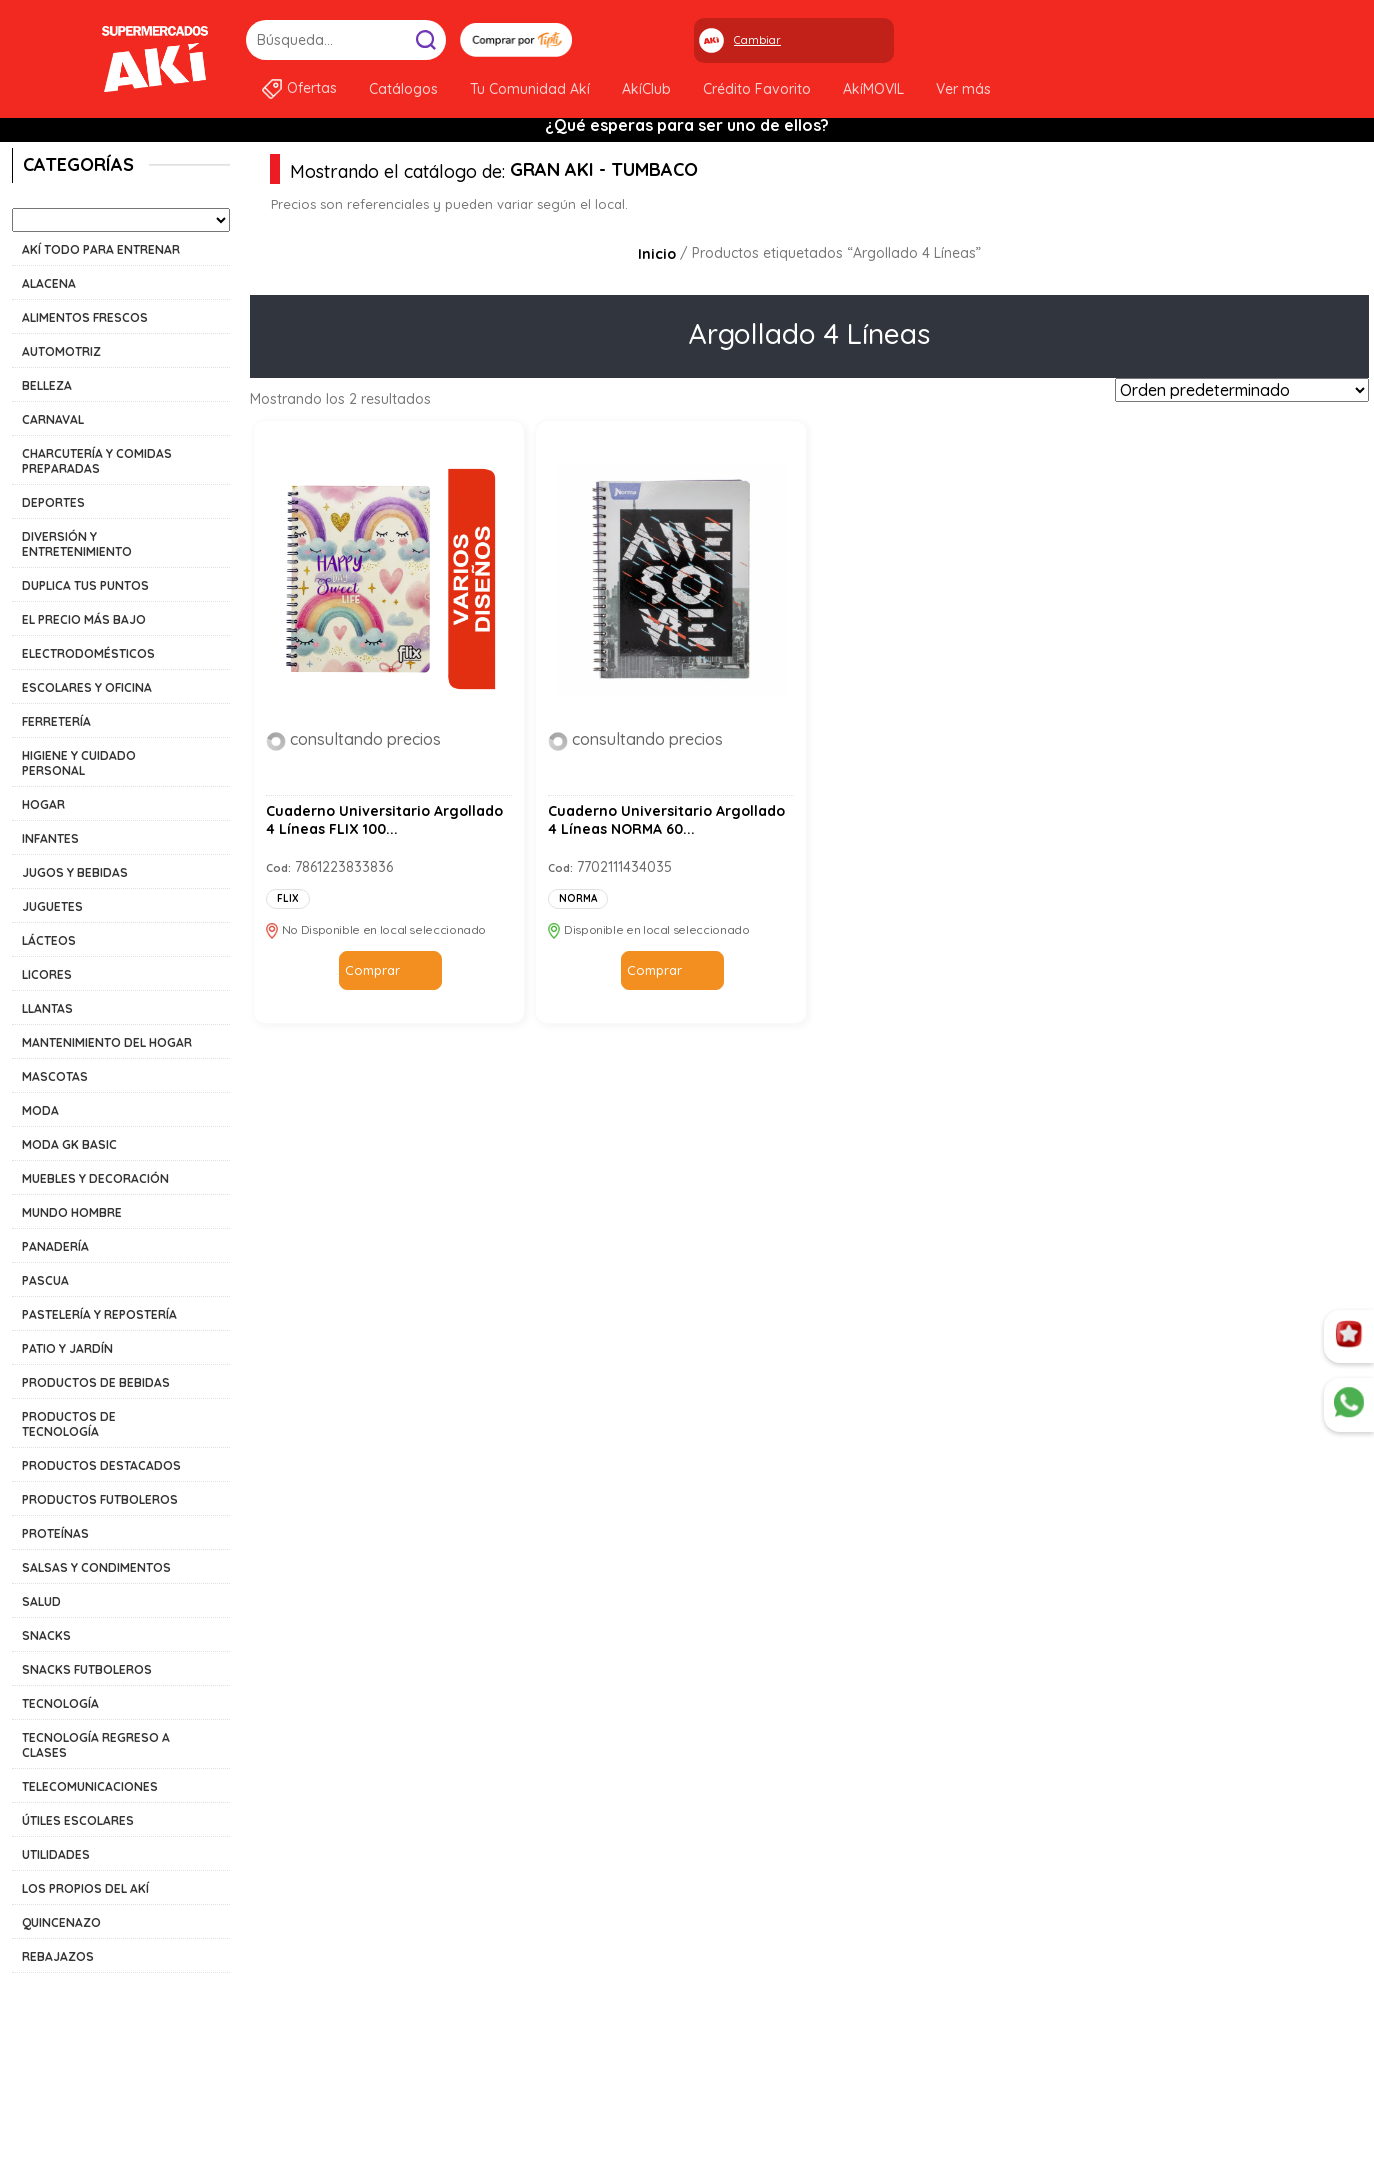  Describe the element at coordinates (403, 89) in the screenshot. I see `Catálogos` at that location.